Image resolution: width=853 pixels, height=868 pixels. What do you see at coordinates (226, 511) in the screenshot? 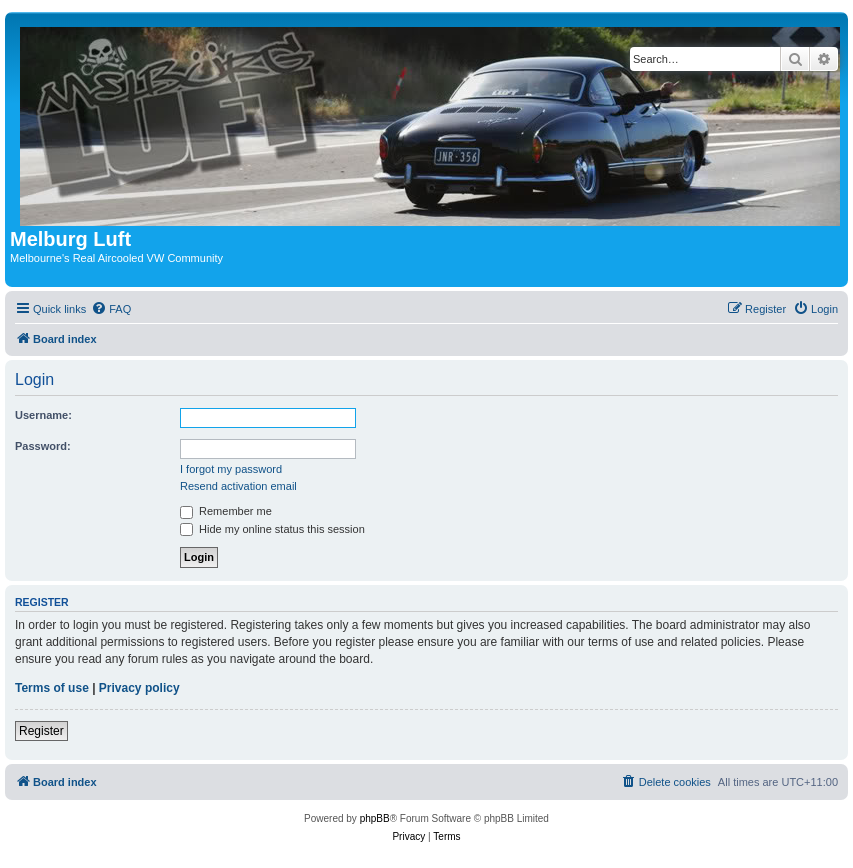
I see `Remember me` at bounding box center [226, 511].